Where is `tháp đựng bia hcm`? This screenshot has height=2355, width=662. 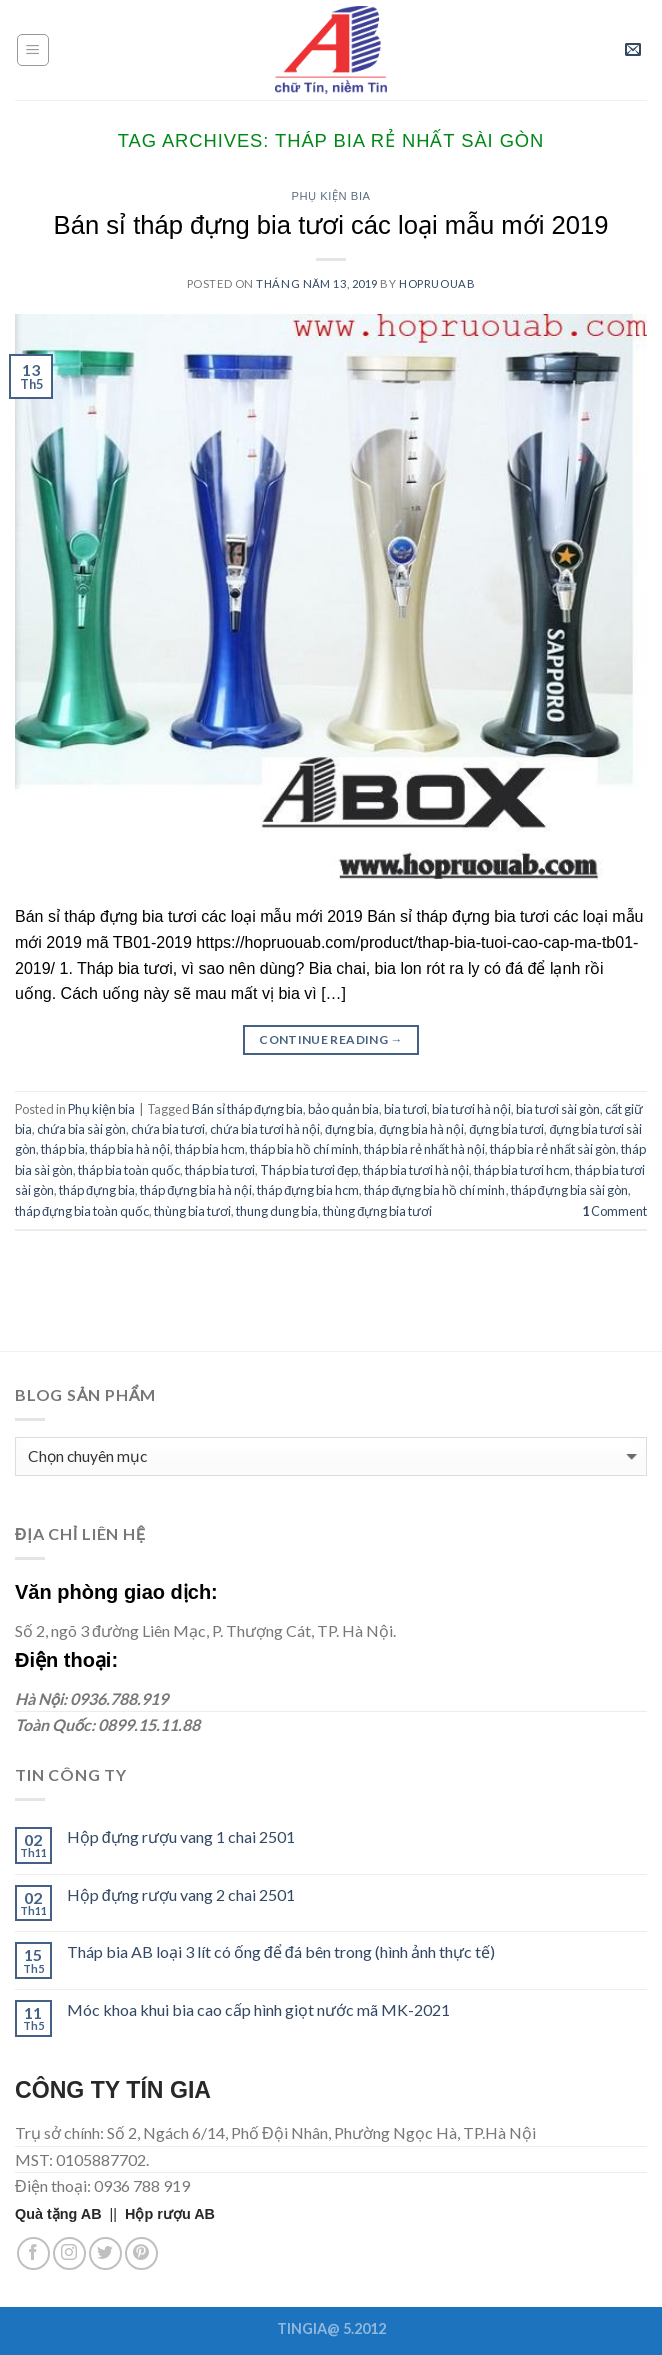 tháp đựng bia hcm is located at coordinates (308, 1190).